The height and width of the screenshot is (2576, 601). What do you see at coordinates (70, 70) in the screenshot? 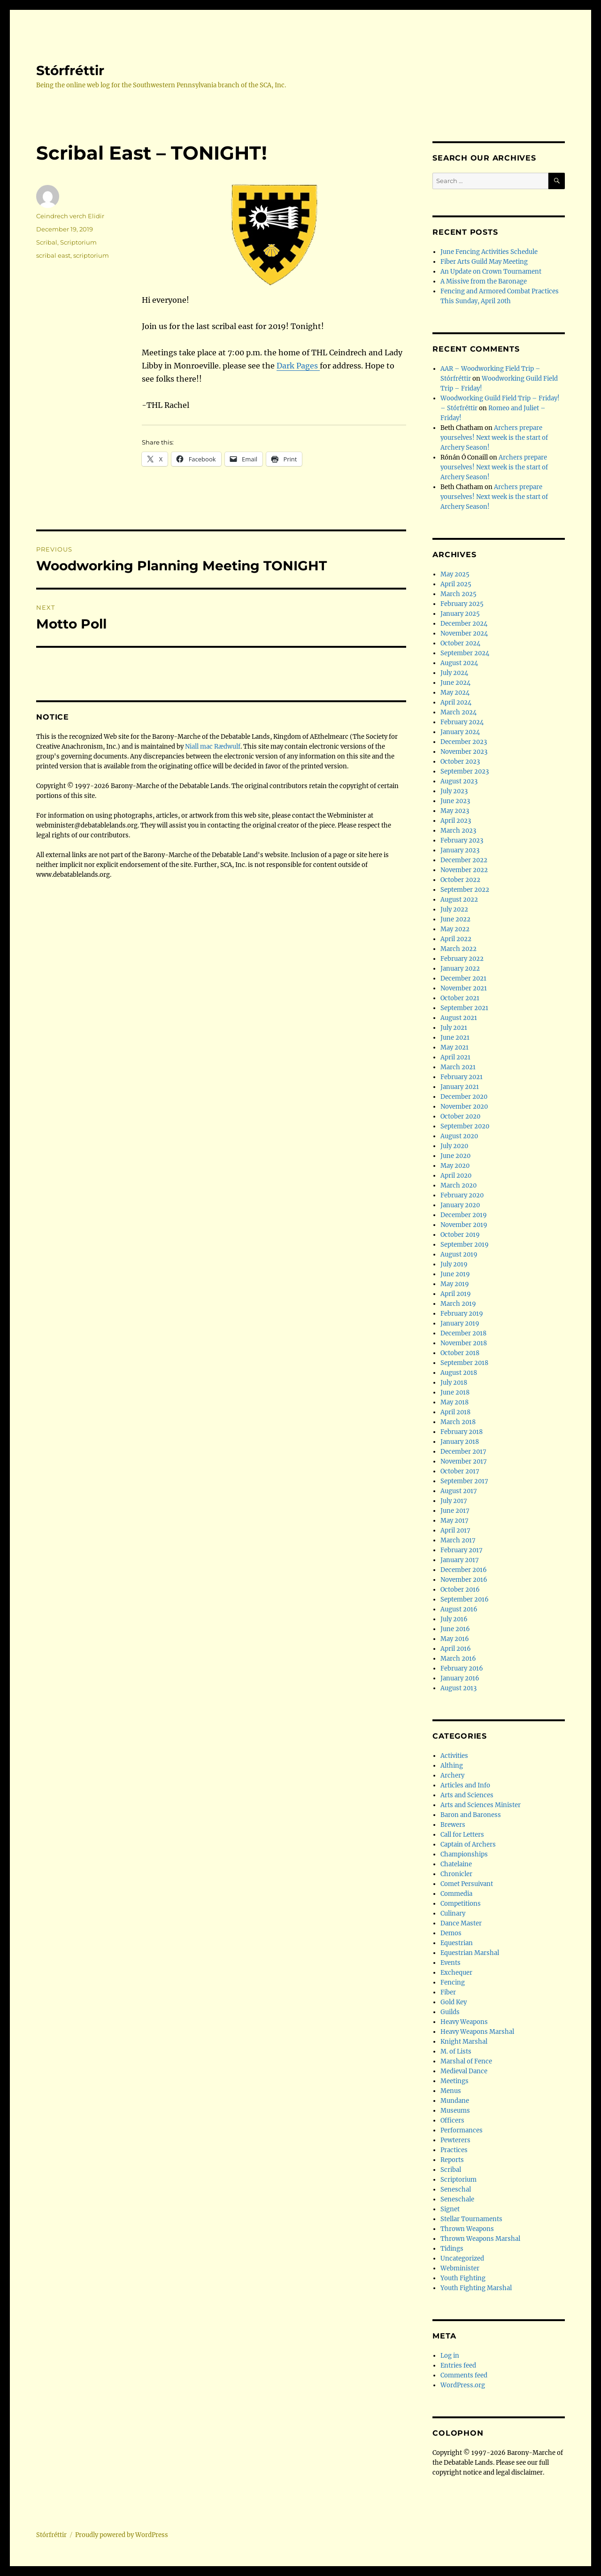
I see `Stórfréttir` at bounding box center [70, 70].